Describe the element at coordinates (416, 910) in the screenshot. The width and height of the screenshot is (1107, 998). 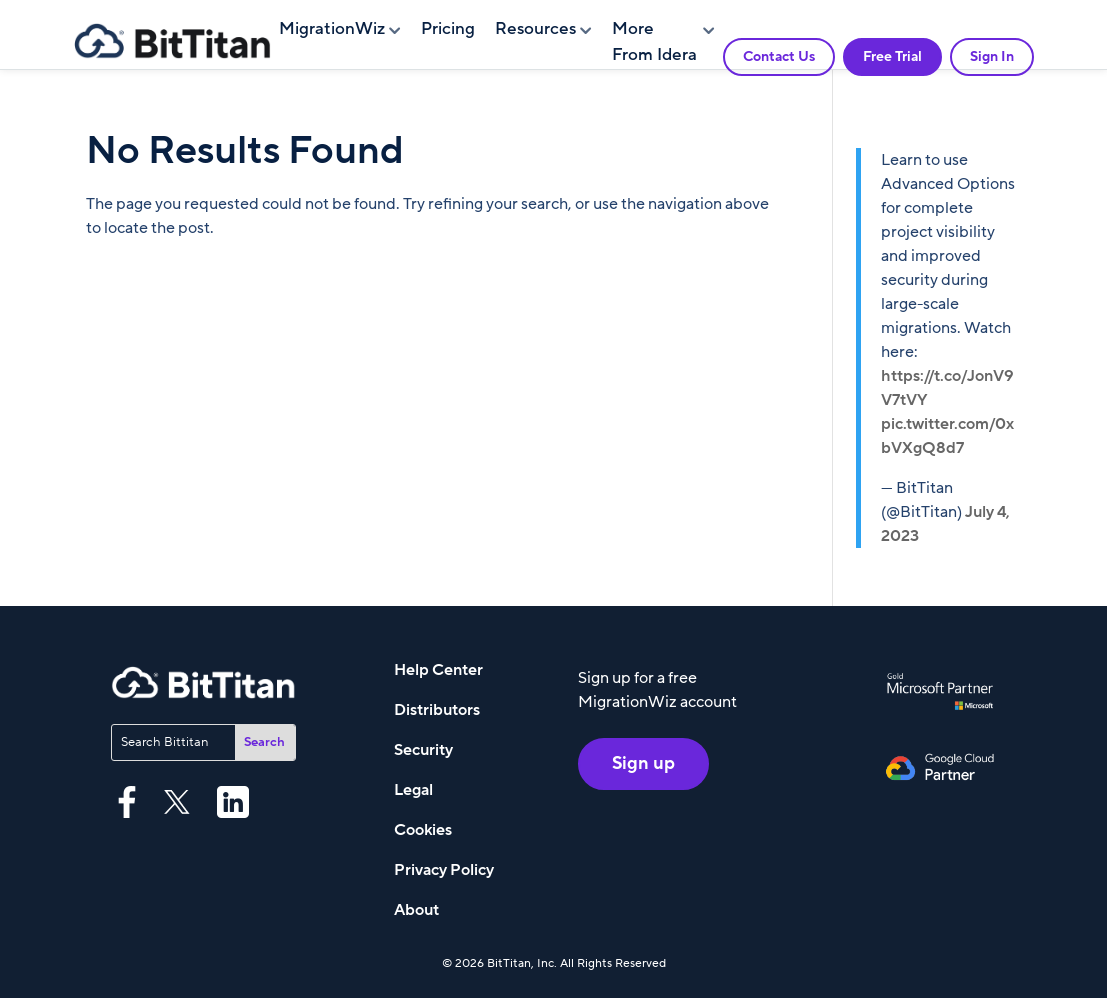
I see `About` at that location.